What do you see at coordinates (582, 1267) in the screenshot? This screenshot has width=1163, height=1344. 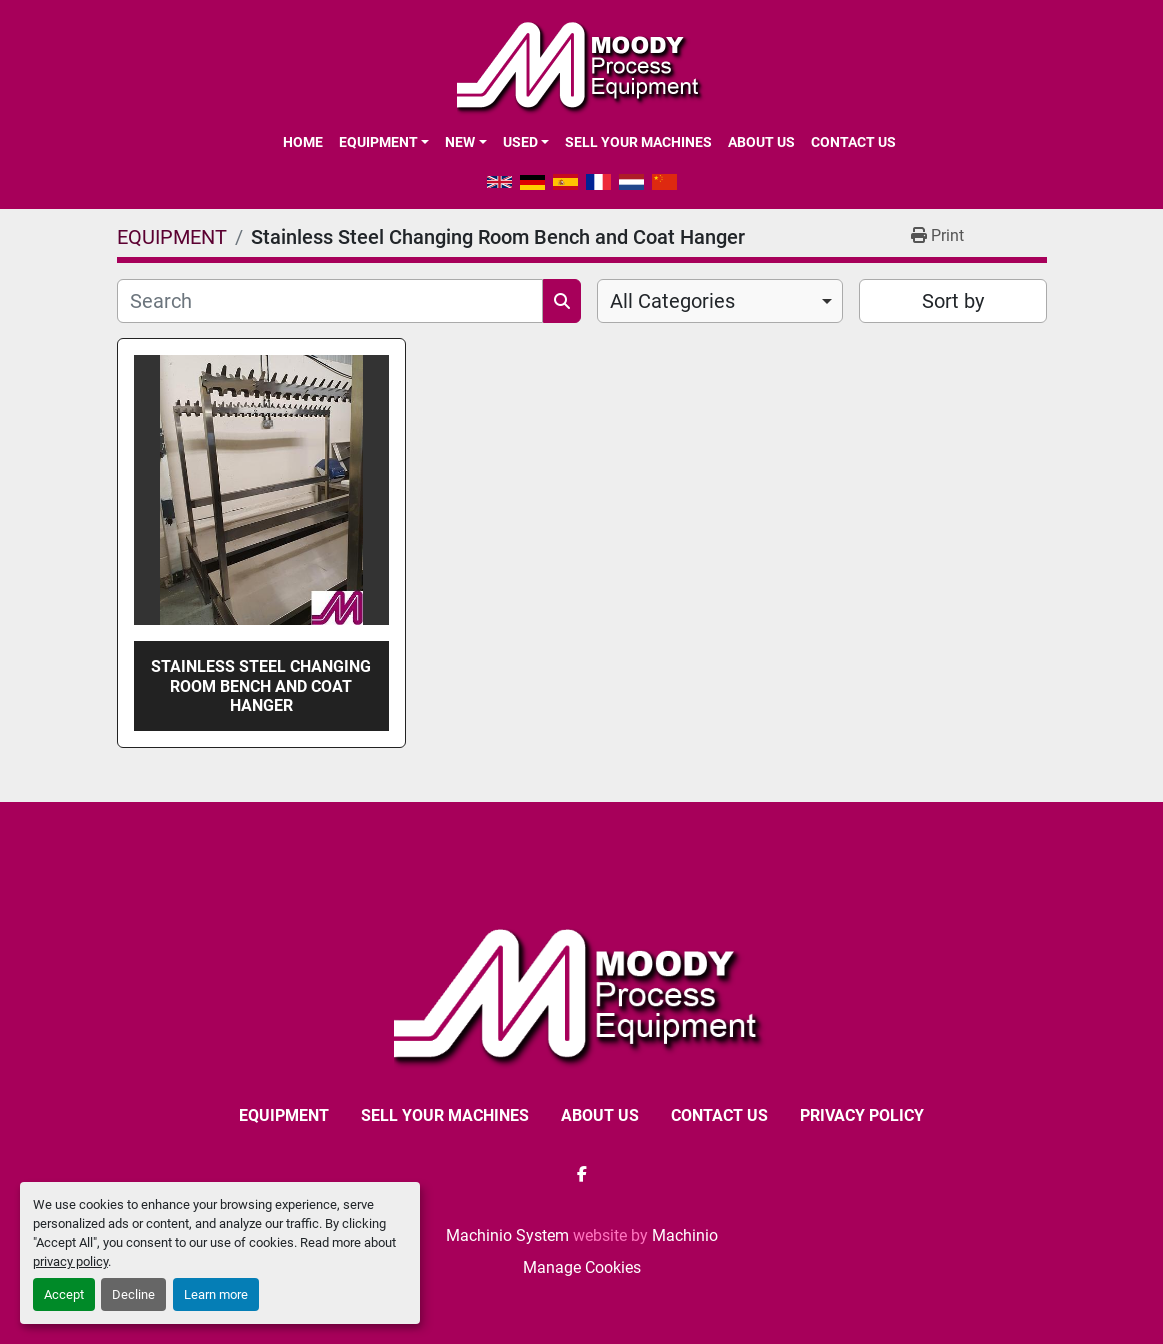 I see `Manage Cookies` at bounding box center [582, 1267].